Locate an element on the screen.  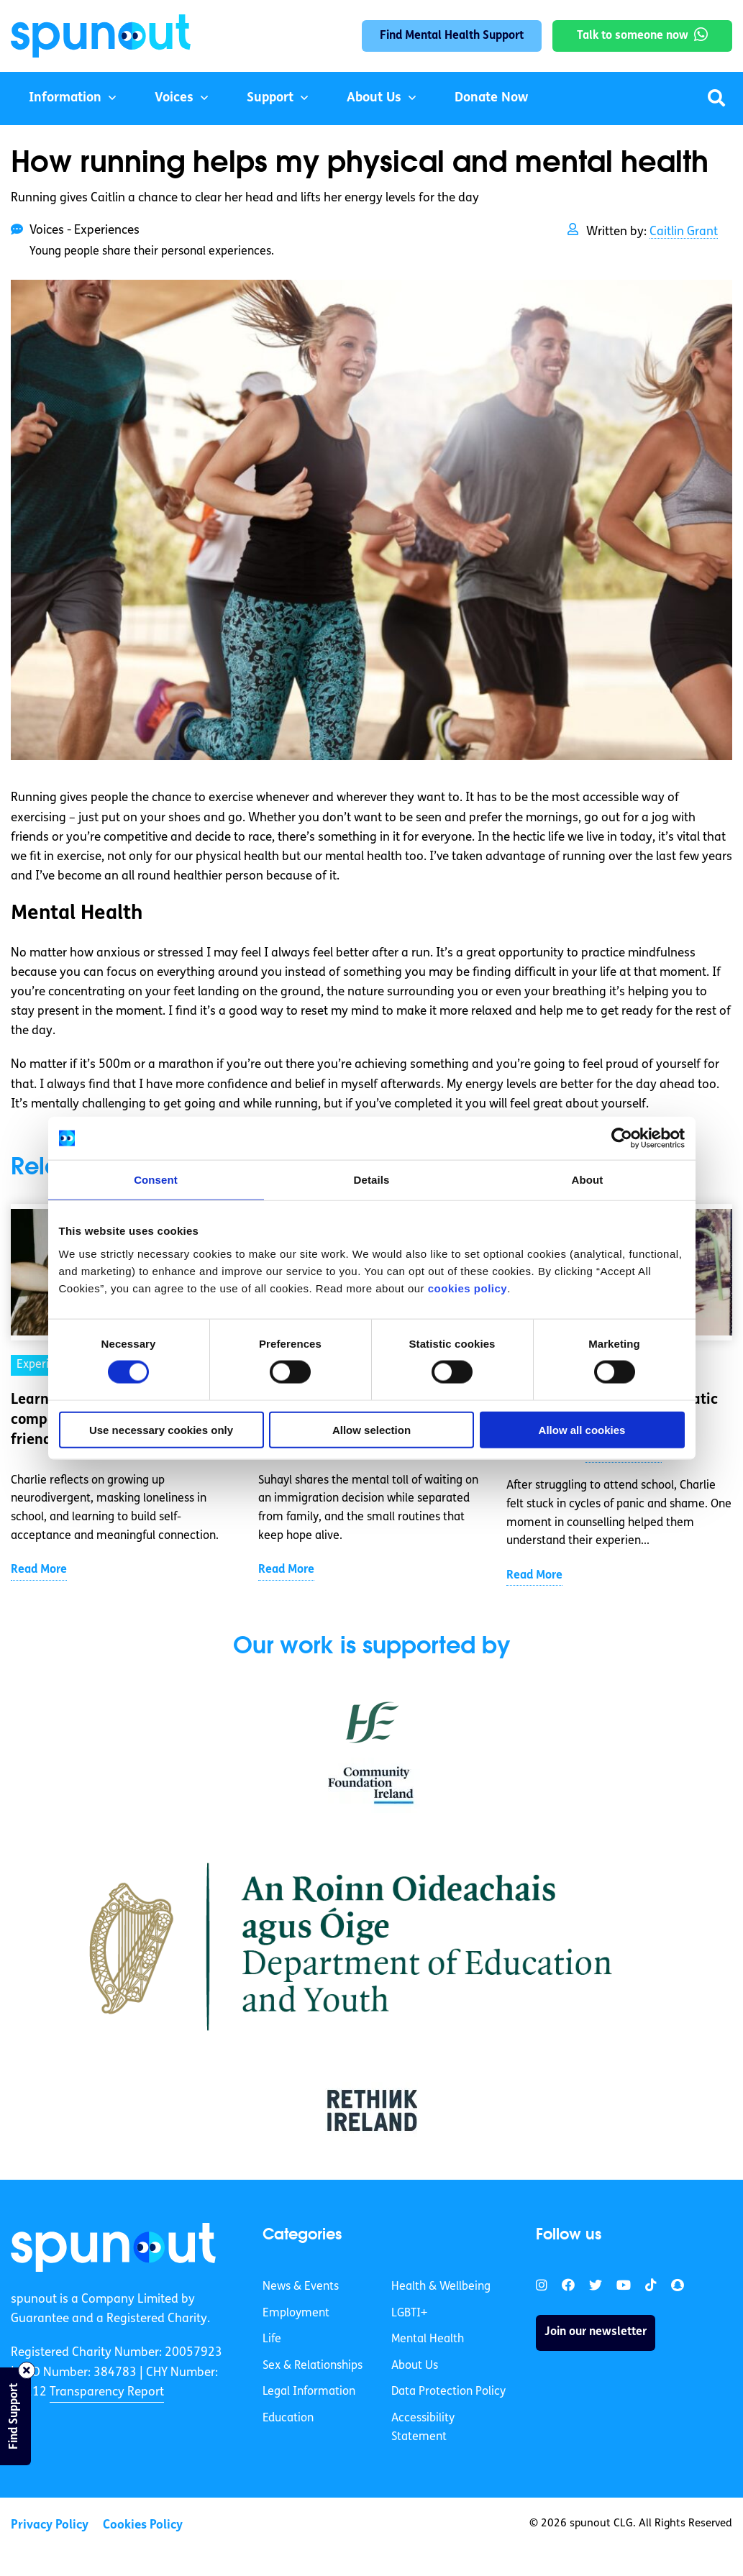
[Close side bar] is located at coordinates (26, 2370).